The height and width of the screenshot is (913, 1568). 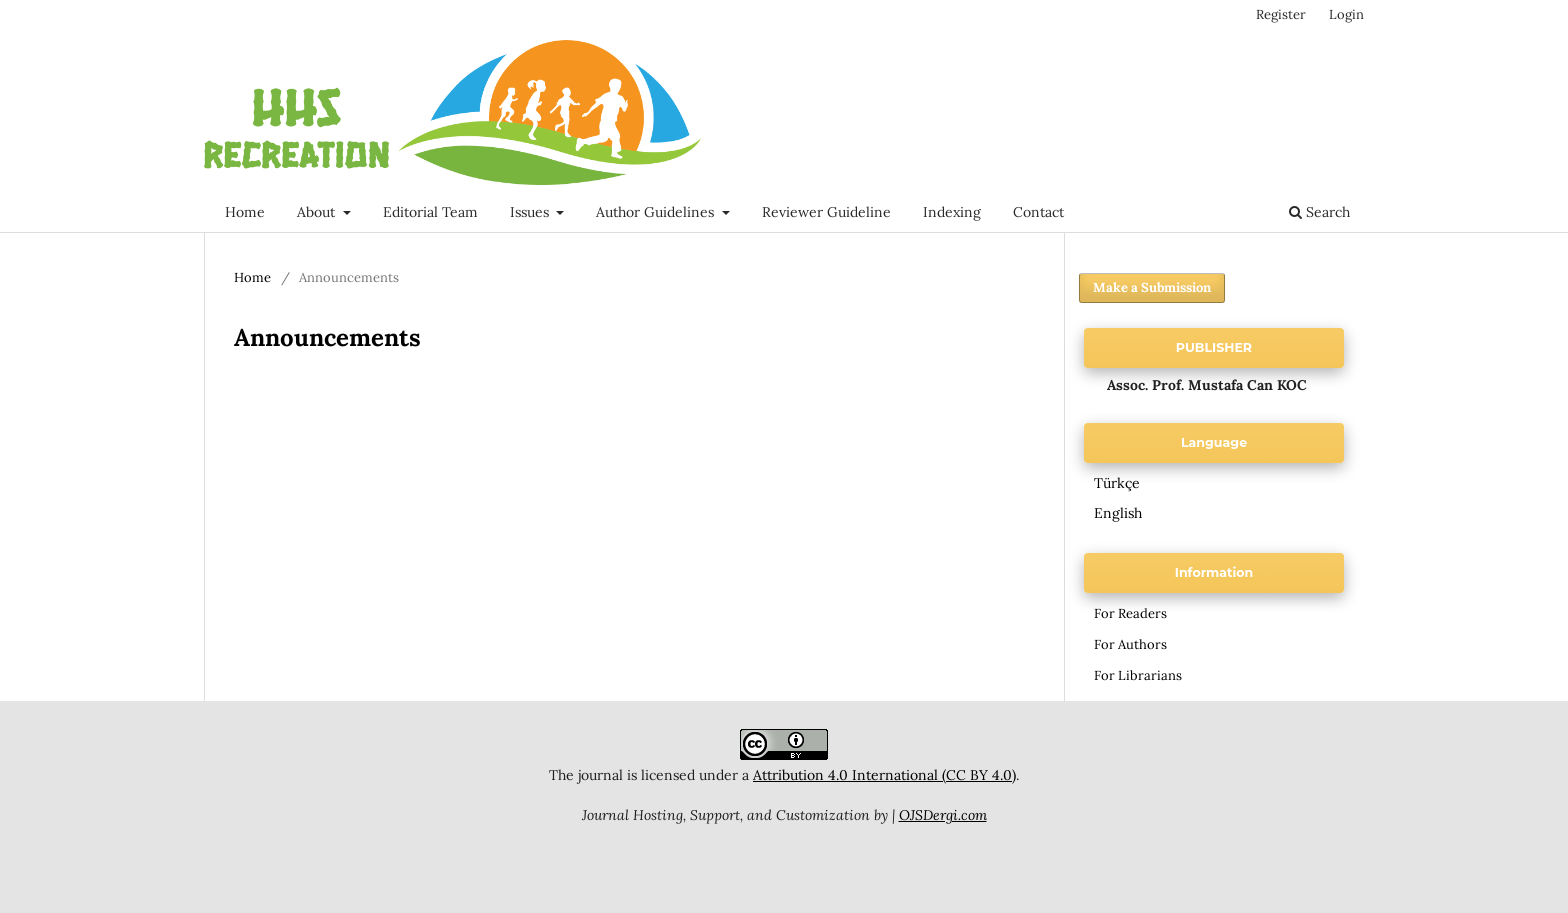 What do you see at coordinates (1281, 14) in the screenshot?
I see `Register` at bounding box center [1281, 14].